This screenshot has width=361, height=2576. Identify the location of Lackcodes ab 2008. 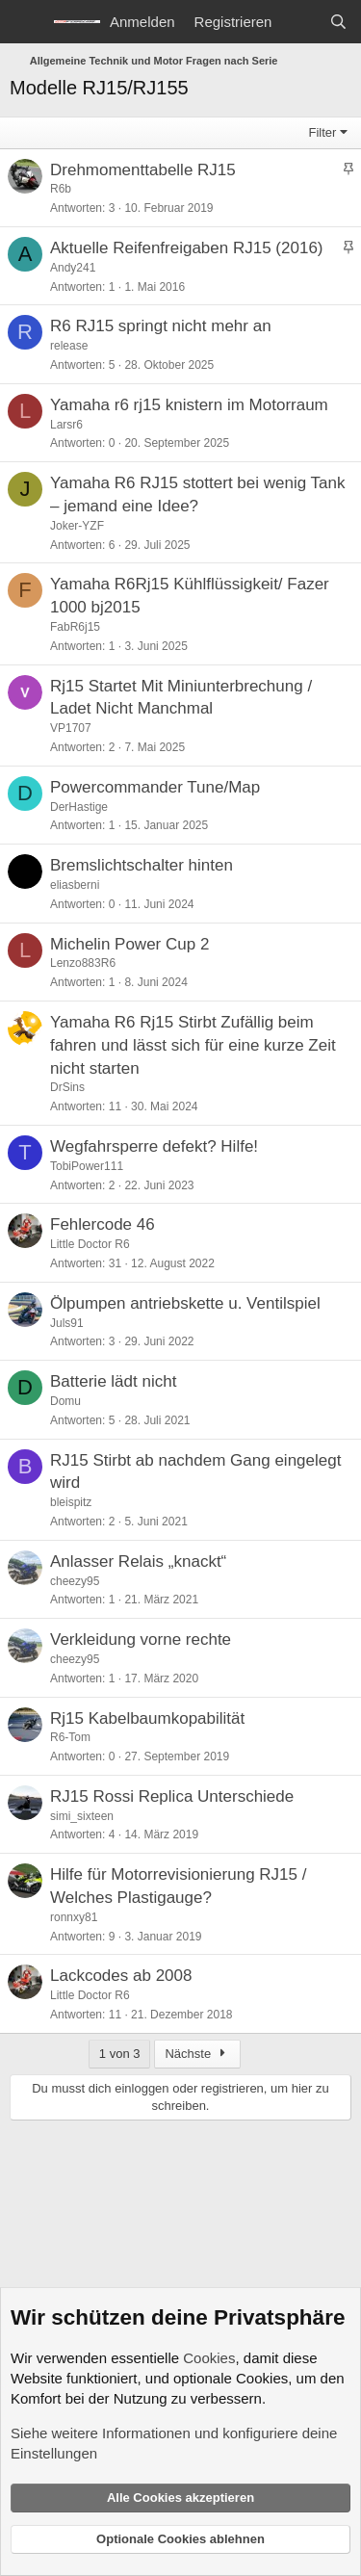
(121, 1975).